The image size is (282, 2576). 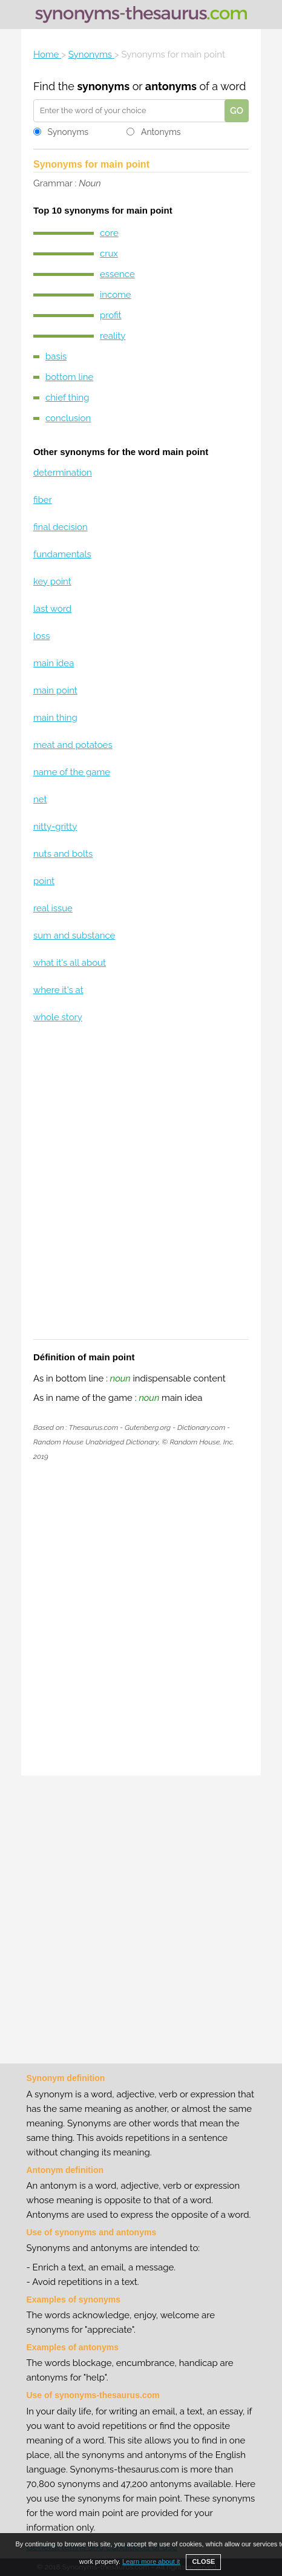 What do you see at coordinates (236, 110) in the screenshot?
I see `GO` at bounding box center [236, 110].